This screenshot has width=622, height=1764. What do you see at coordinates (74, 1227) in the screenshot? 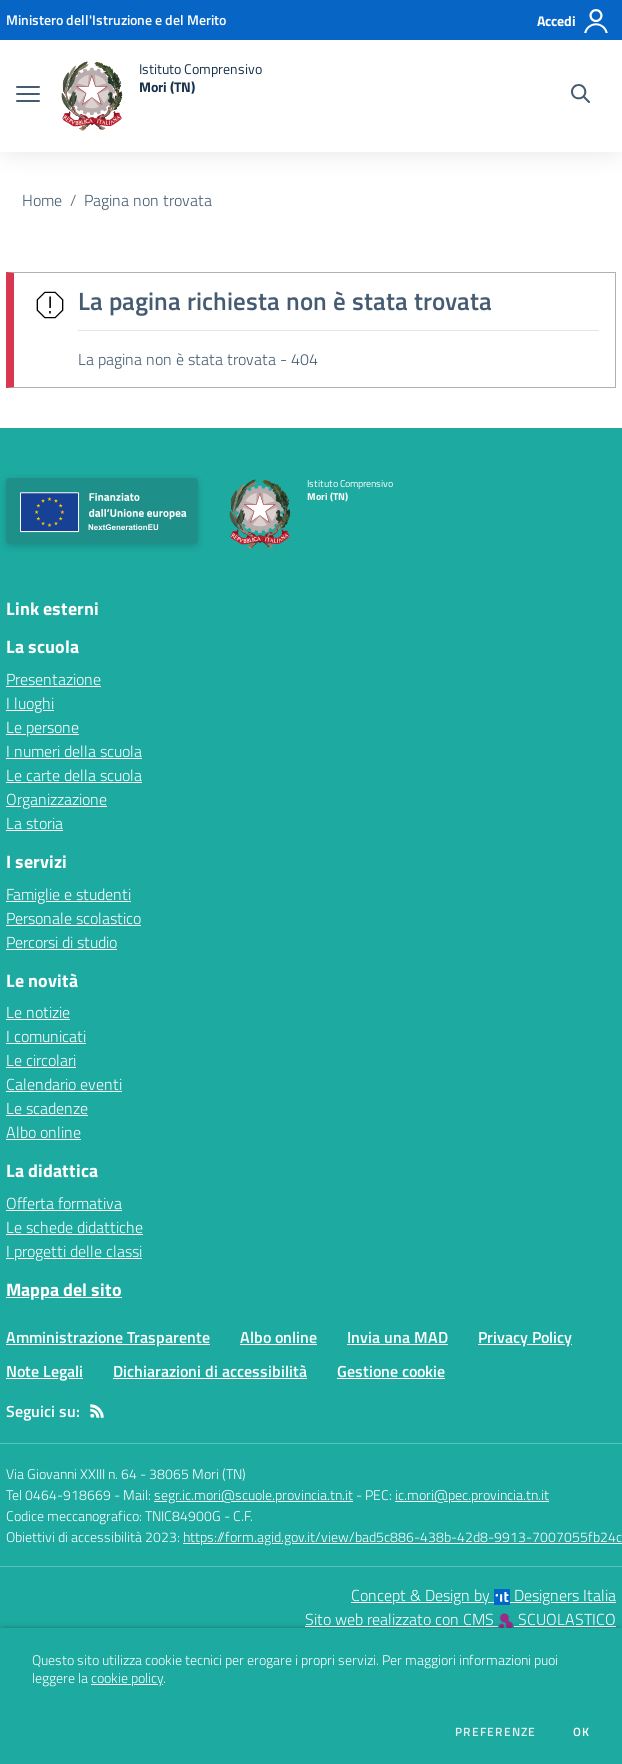
I see `Le schede didattiche` at bounding box center [74, 1227].